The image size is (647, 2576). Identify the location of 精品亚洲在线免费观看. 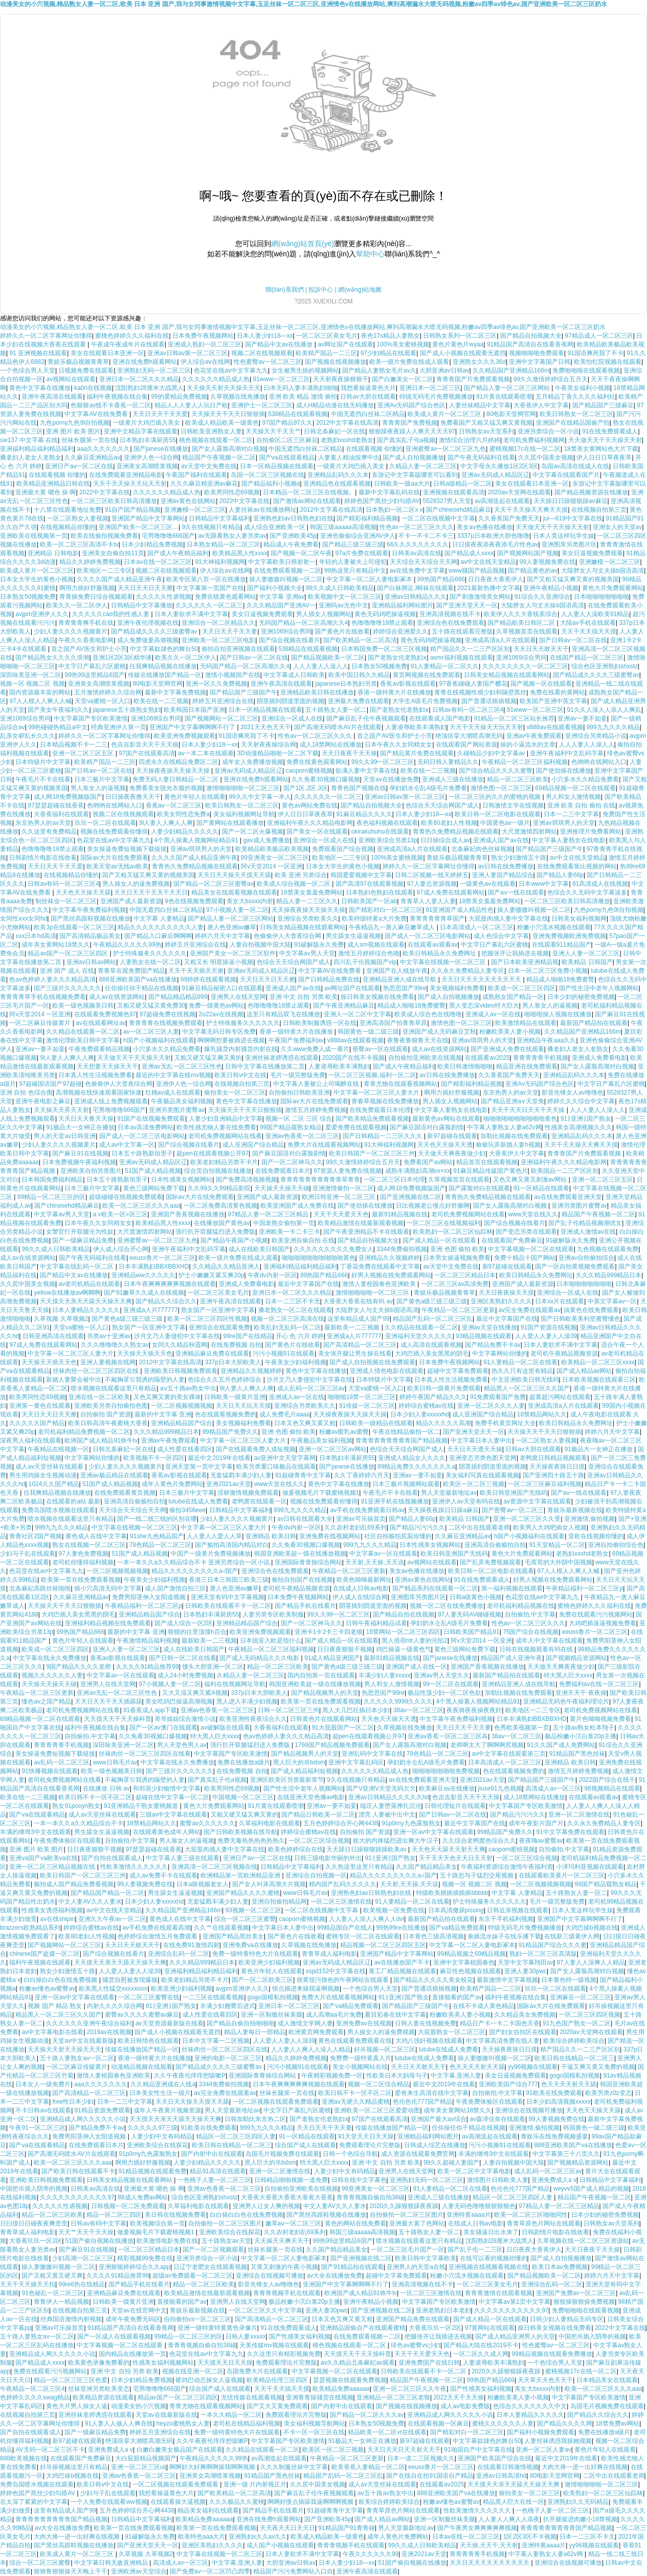
(526, 1066).